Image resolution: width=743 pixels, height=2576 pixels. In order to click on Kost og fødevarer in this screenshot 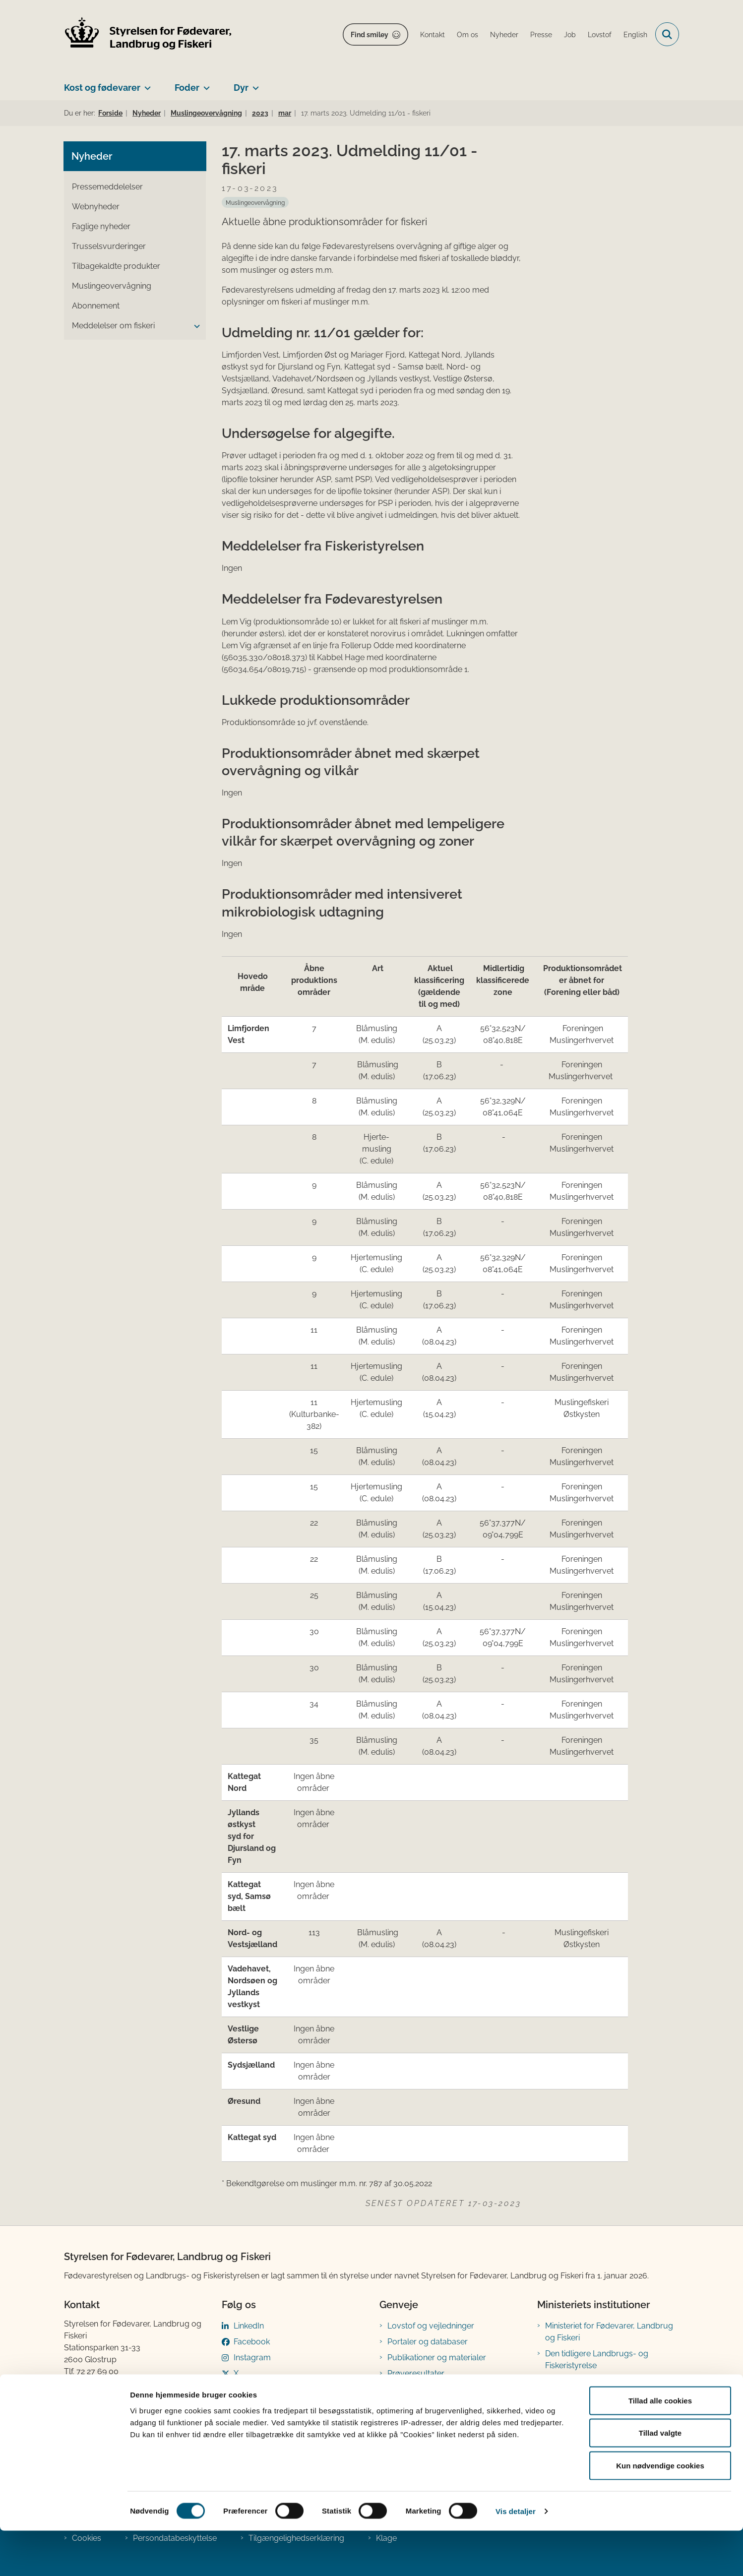, I will do `click(102, 87)`.